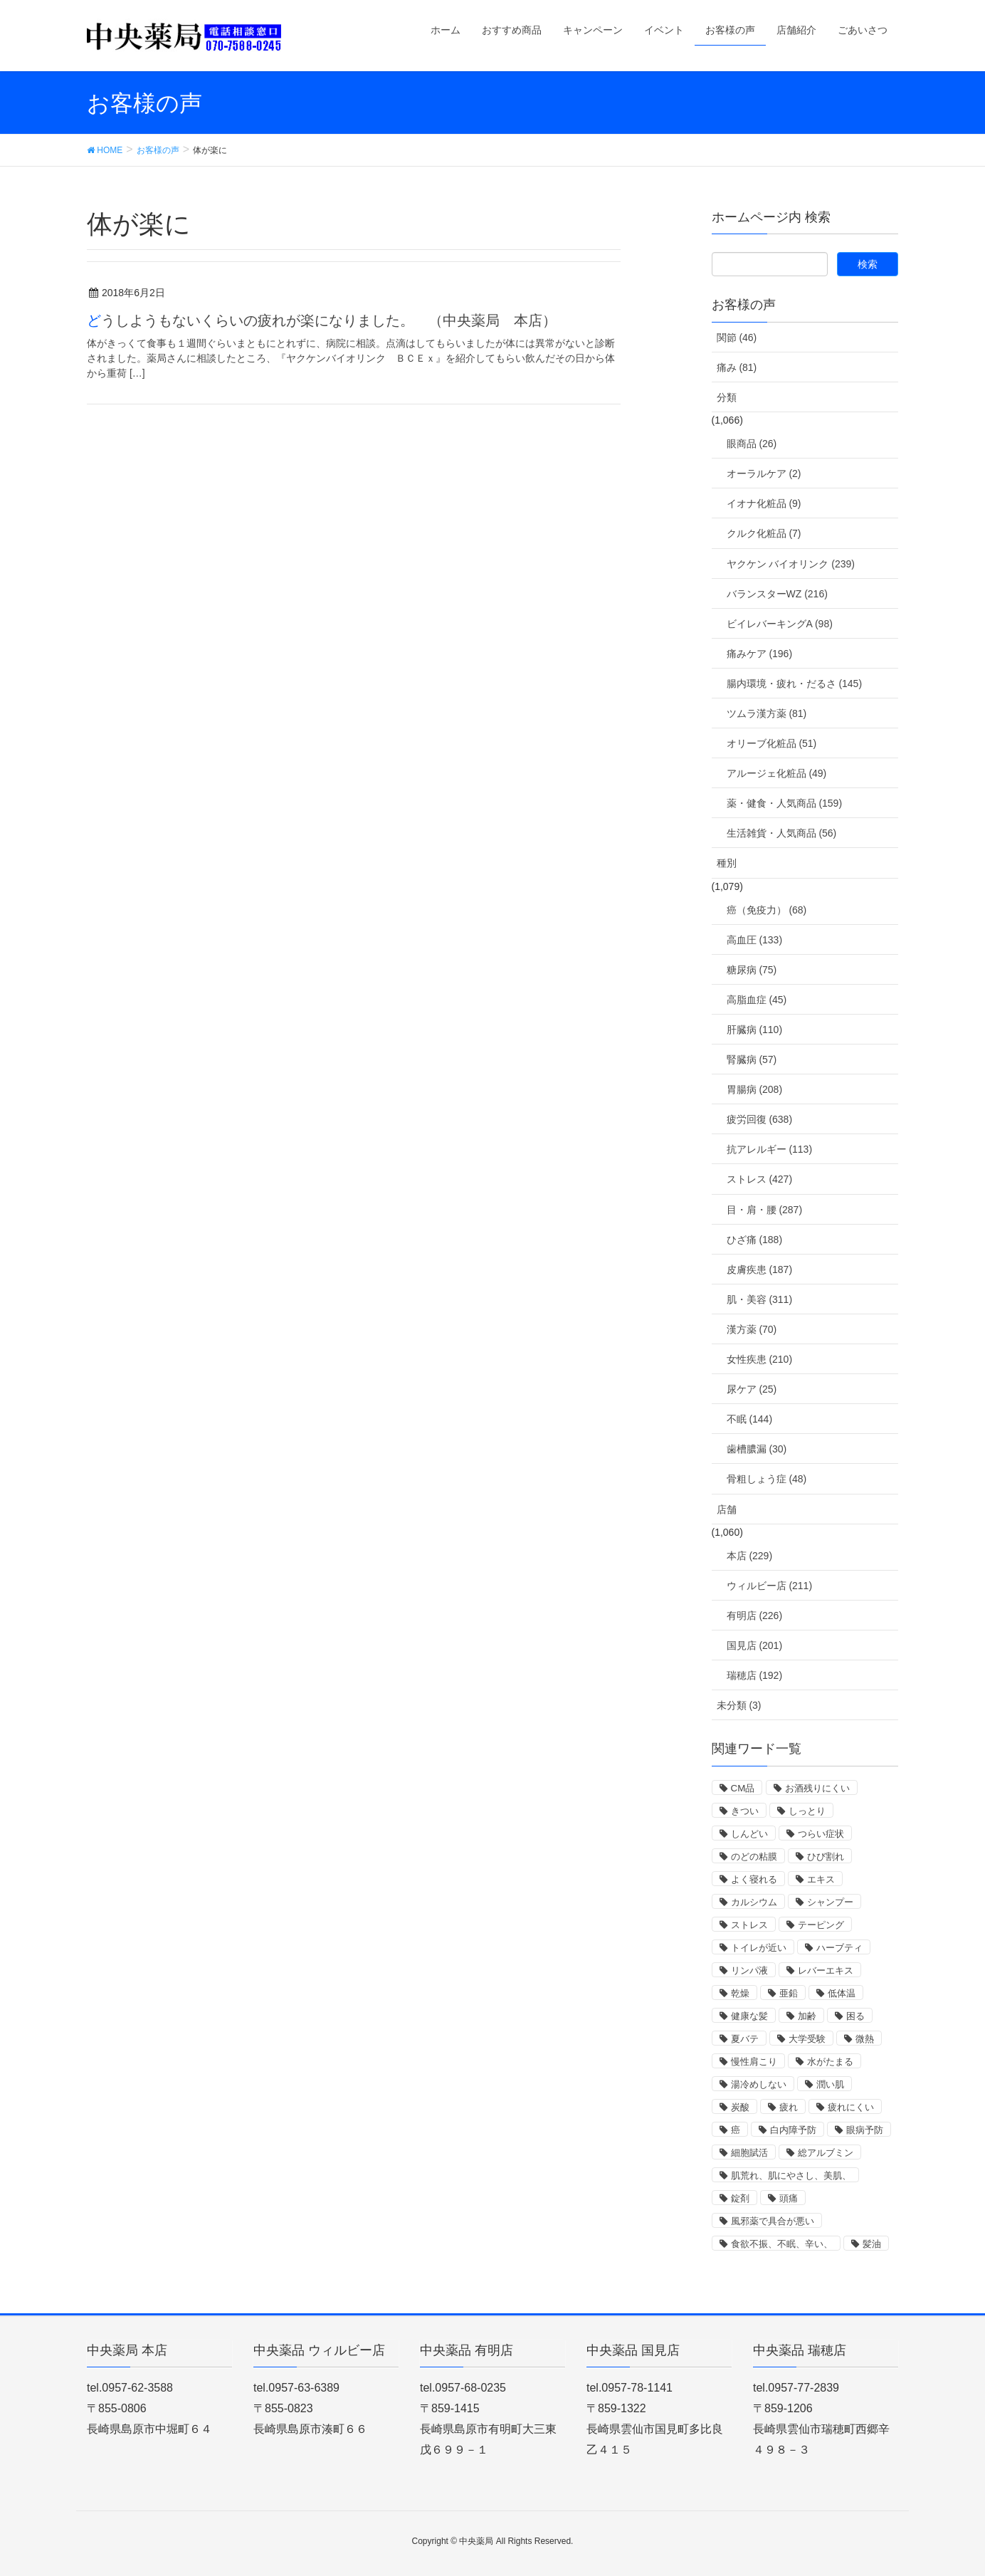 Image resolution: width=985 pixels, height=2576 pixels. What do you see at coordinates (864, 2038) in the screenshot?
I see `微熱` at bounding box center [864, 2038].